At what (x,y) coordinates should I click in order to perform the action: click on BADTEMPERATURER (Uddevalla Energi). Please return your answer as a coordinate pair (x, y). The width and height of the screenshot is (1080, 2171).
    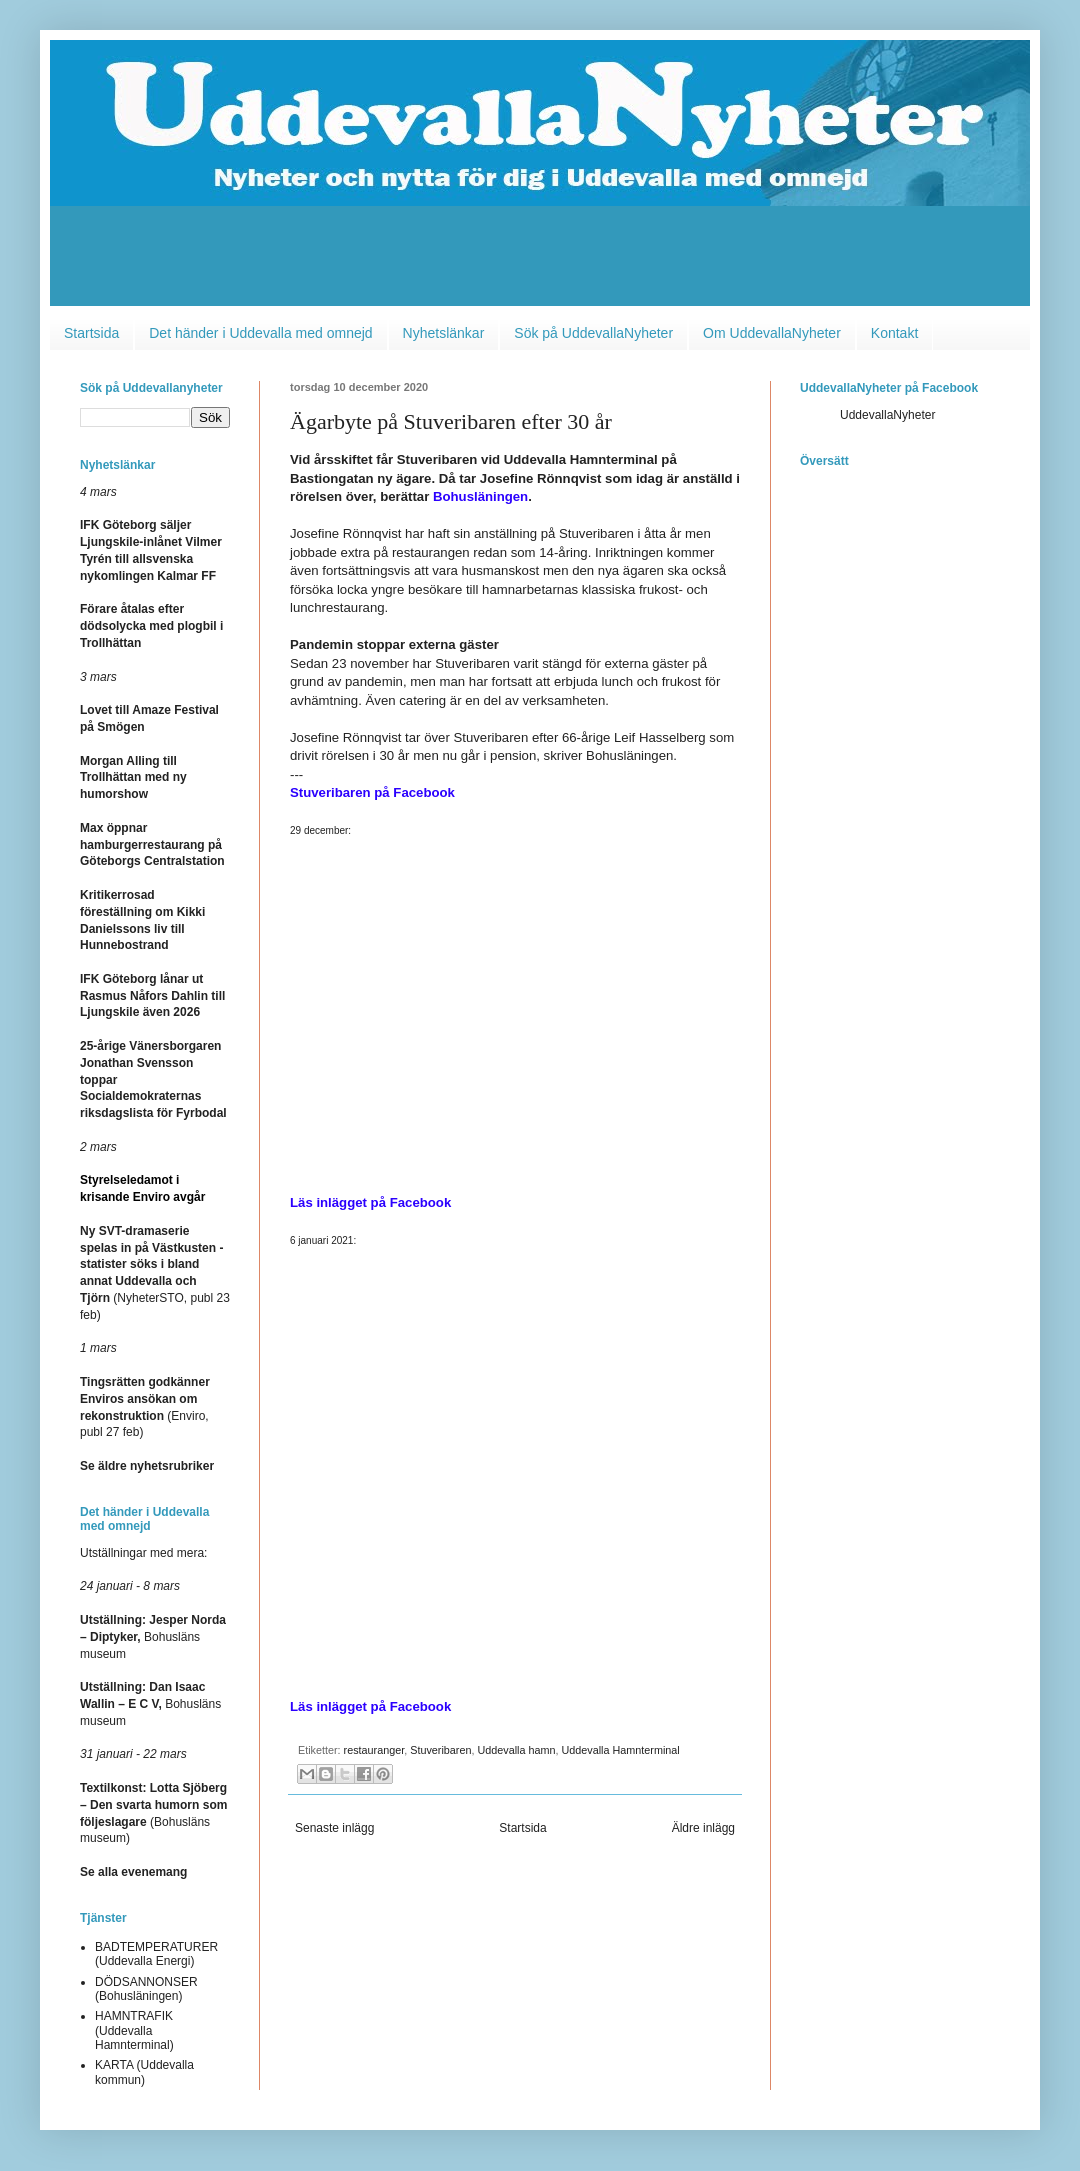
    Looking at the image, I should click on (156, 1954).